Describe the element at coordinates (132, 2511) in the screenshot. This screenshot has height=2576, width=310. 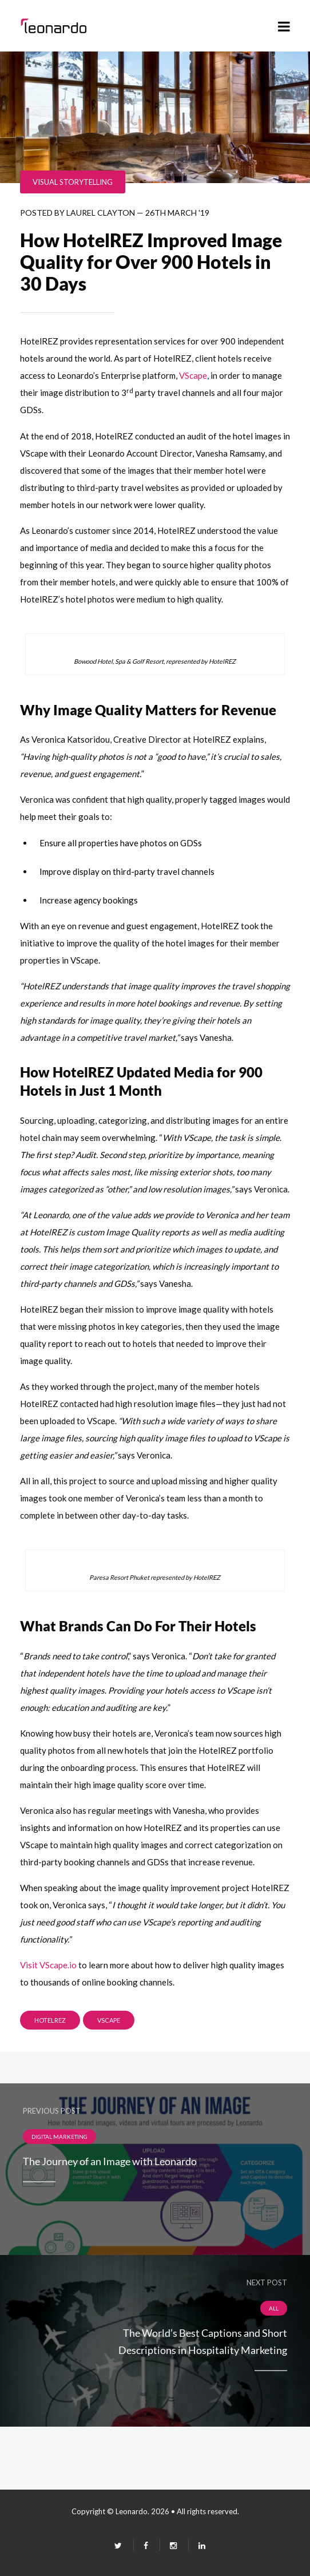
I see `Leonardo` at that location.